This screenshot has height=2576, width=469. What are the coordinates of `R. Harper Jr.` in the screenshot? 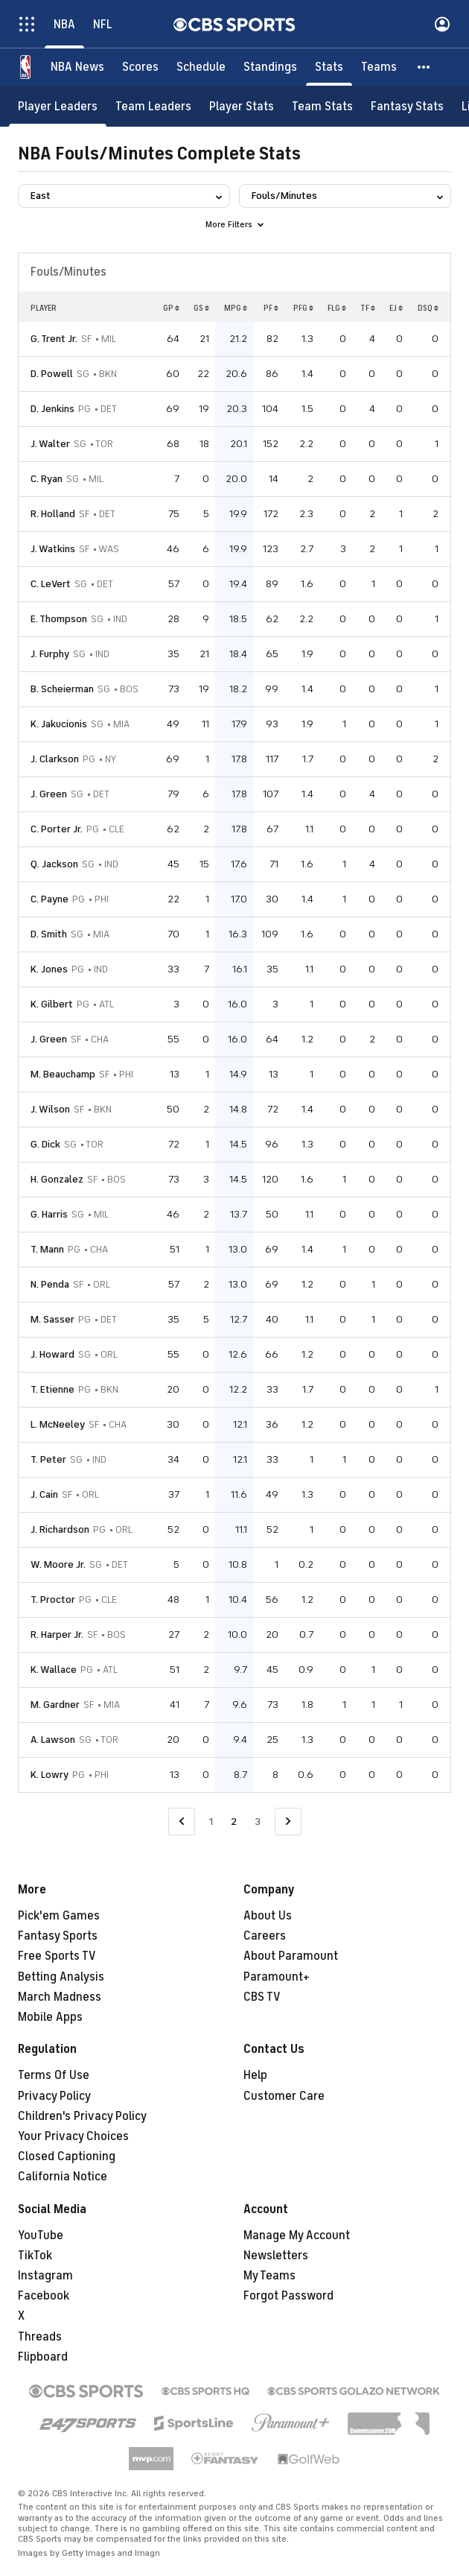 It's located at (57, 1634).